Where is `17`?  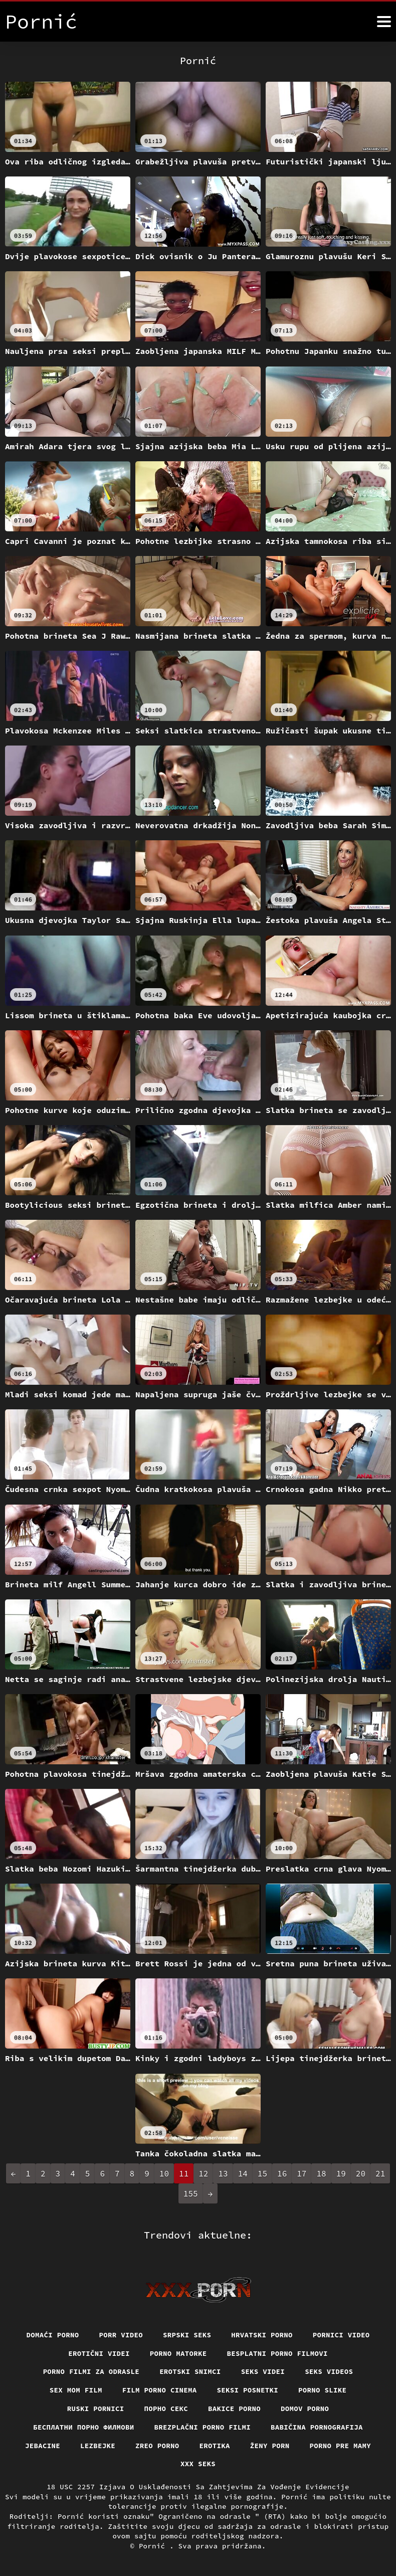
17 is located at coordinates (301, 2173).